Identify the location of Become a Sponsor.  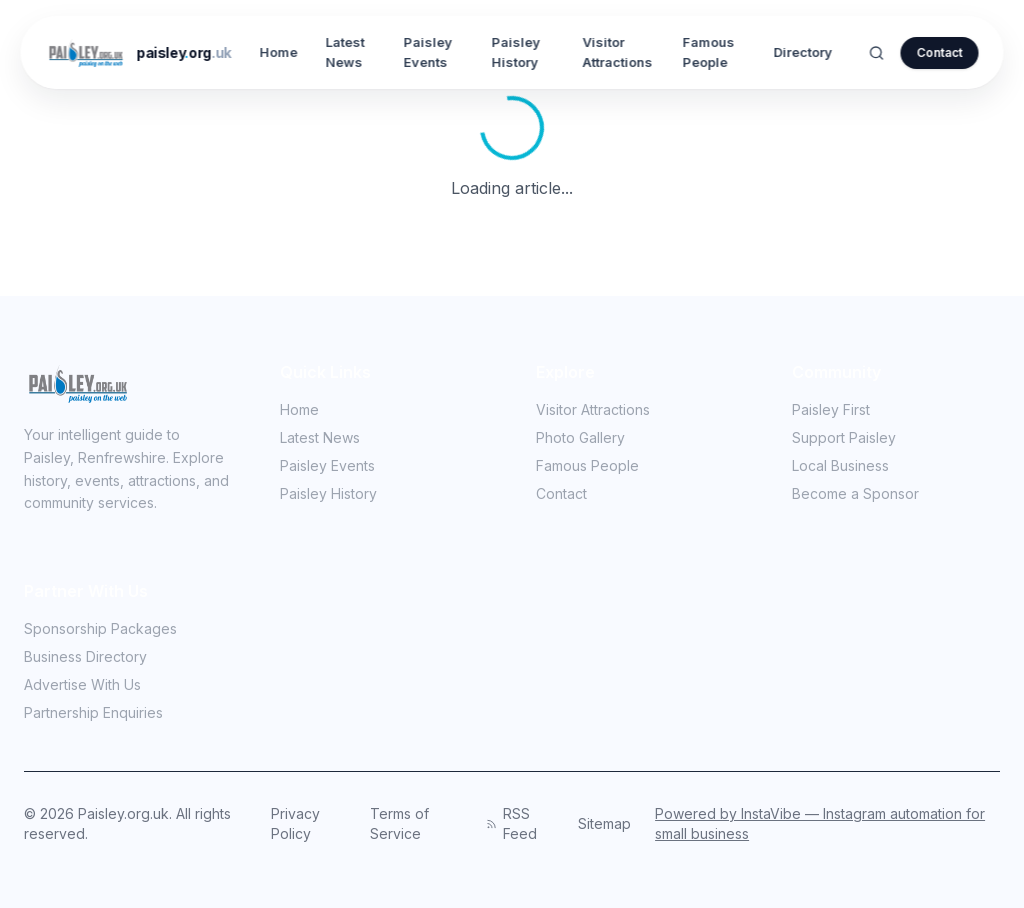
(855, 493).